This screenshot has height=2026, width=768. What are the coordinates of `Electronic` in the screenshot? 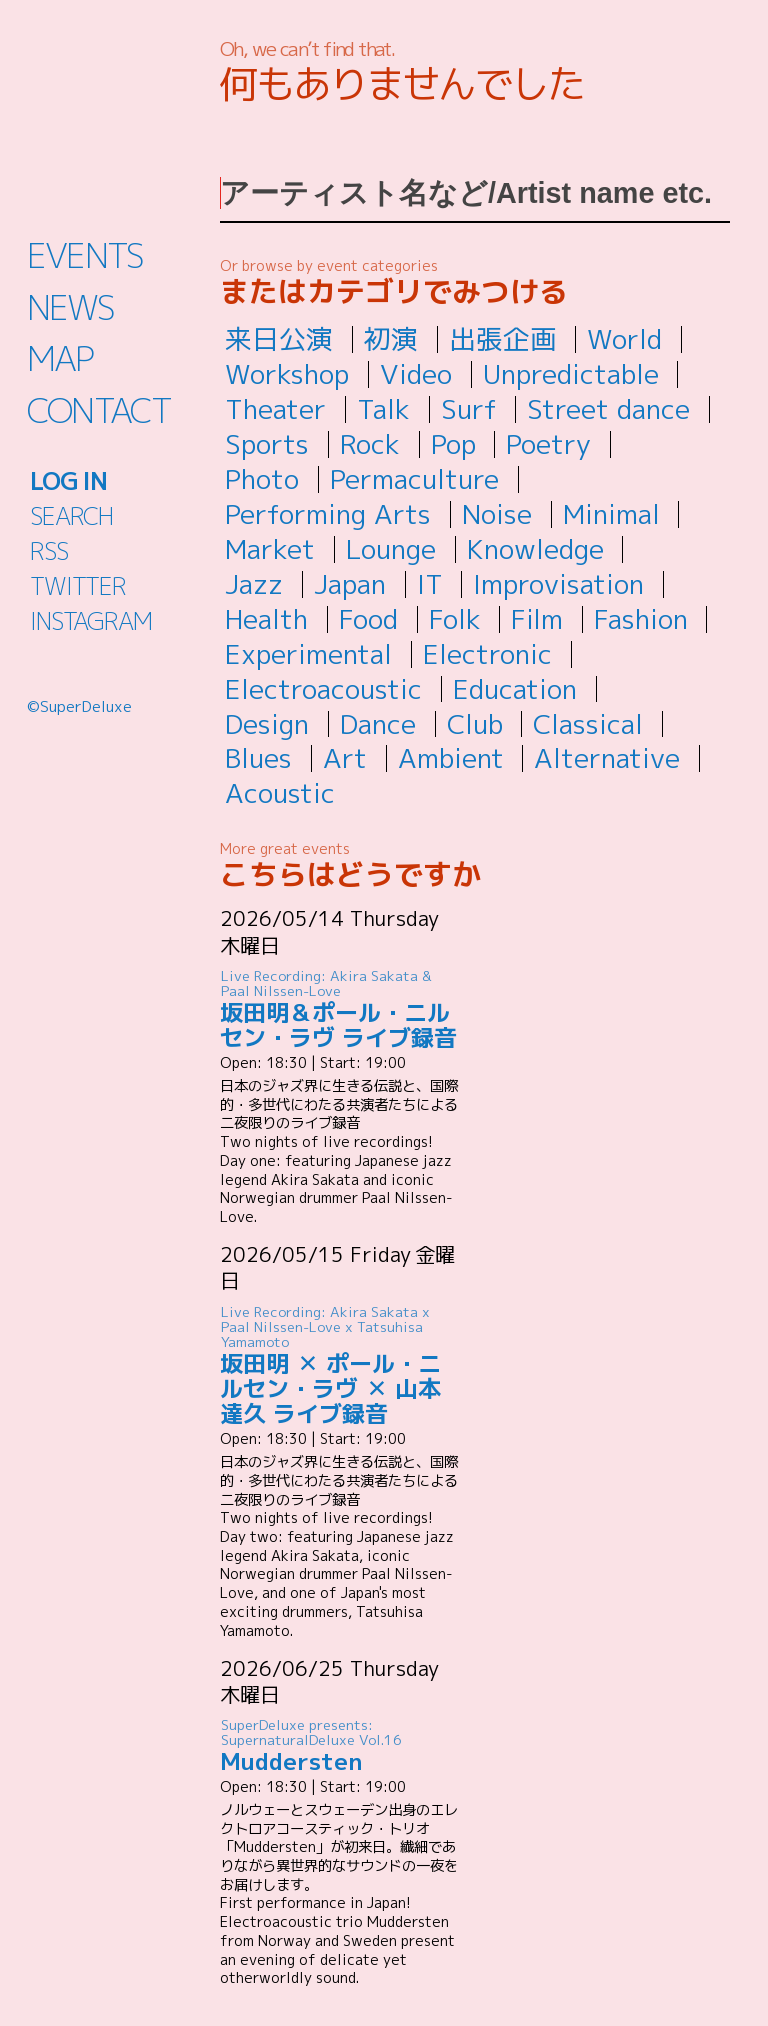 It's located at (487, 654).